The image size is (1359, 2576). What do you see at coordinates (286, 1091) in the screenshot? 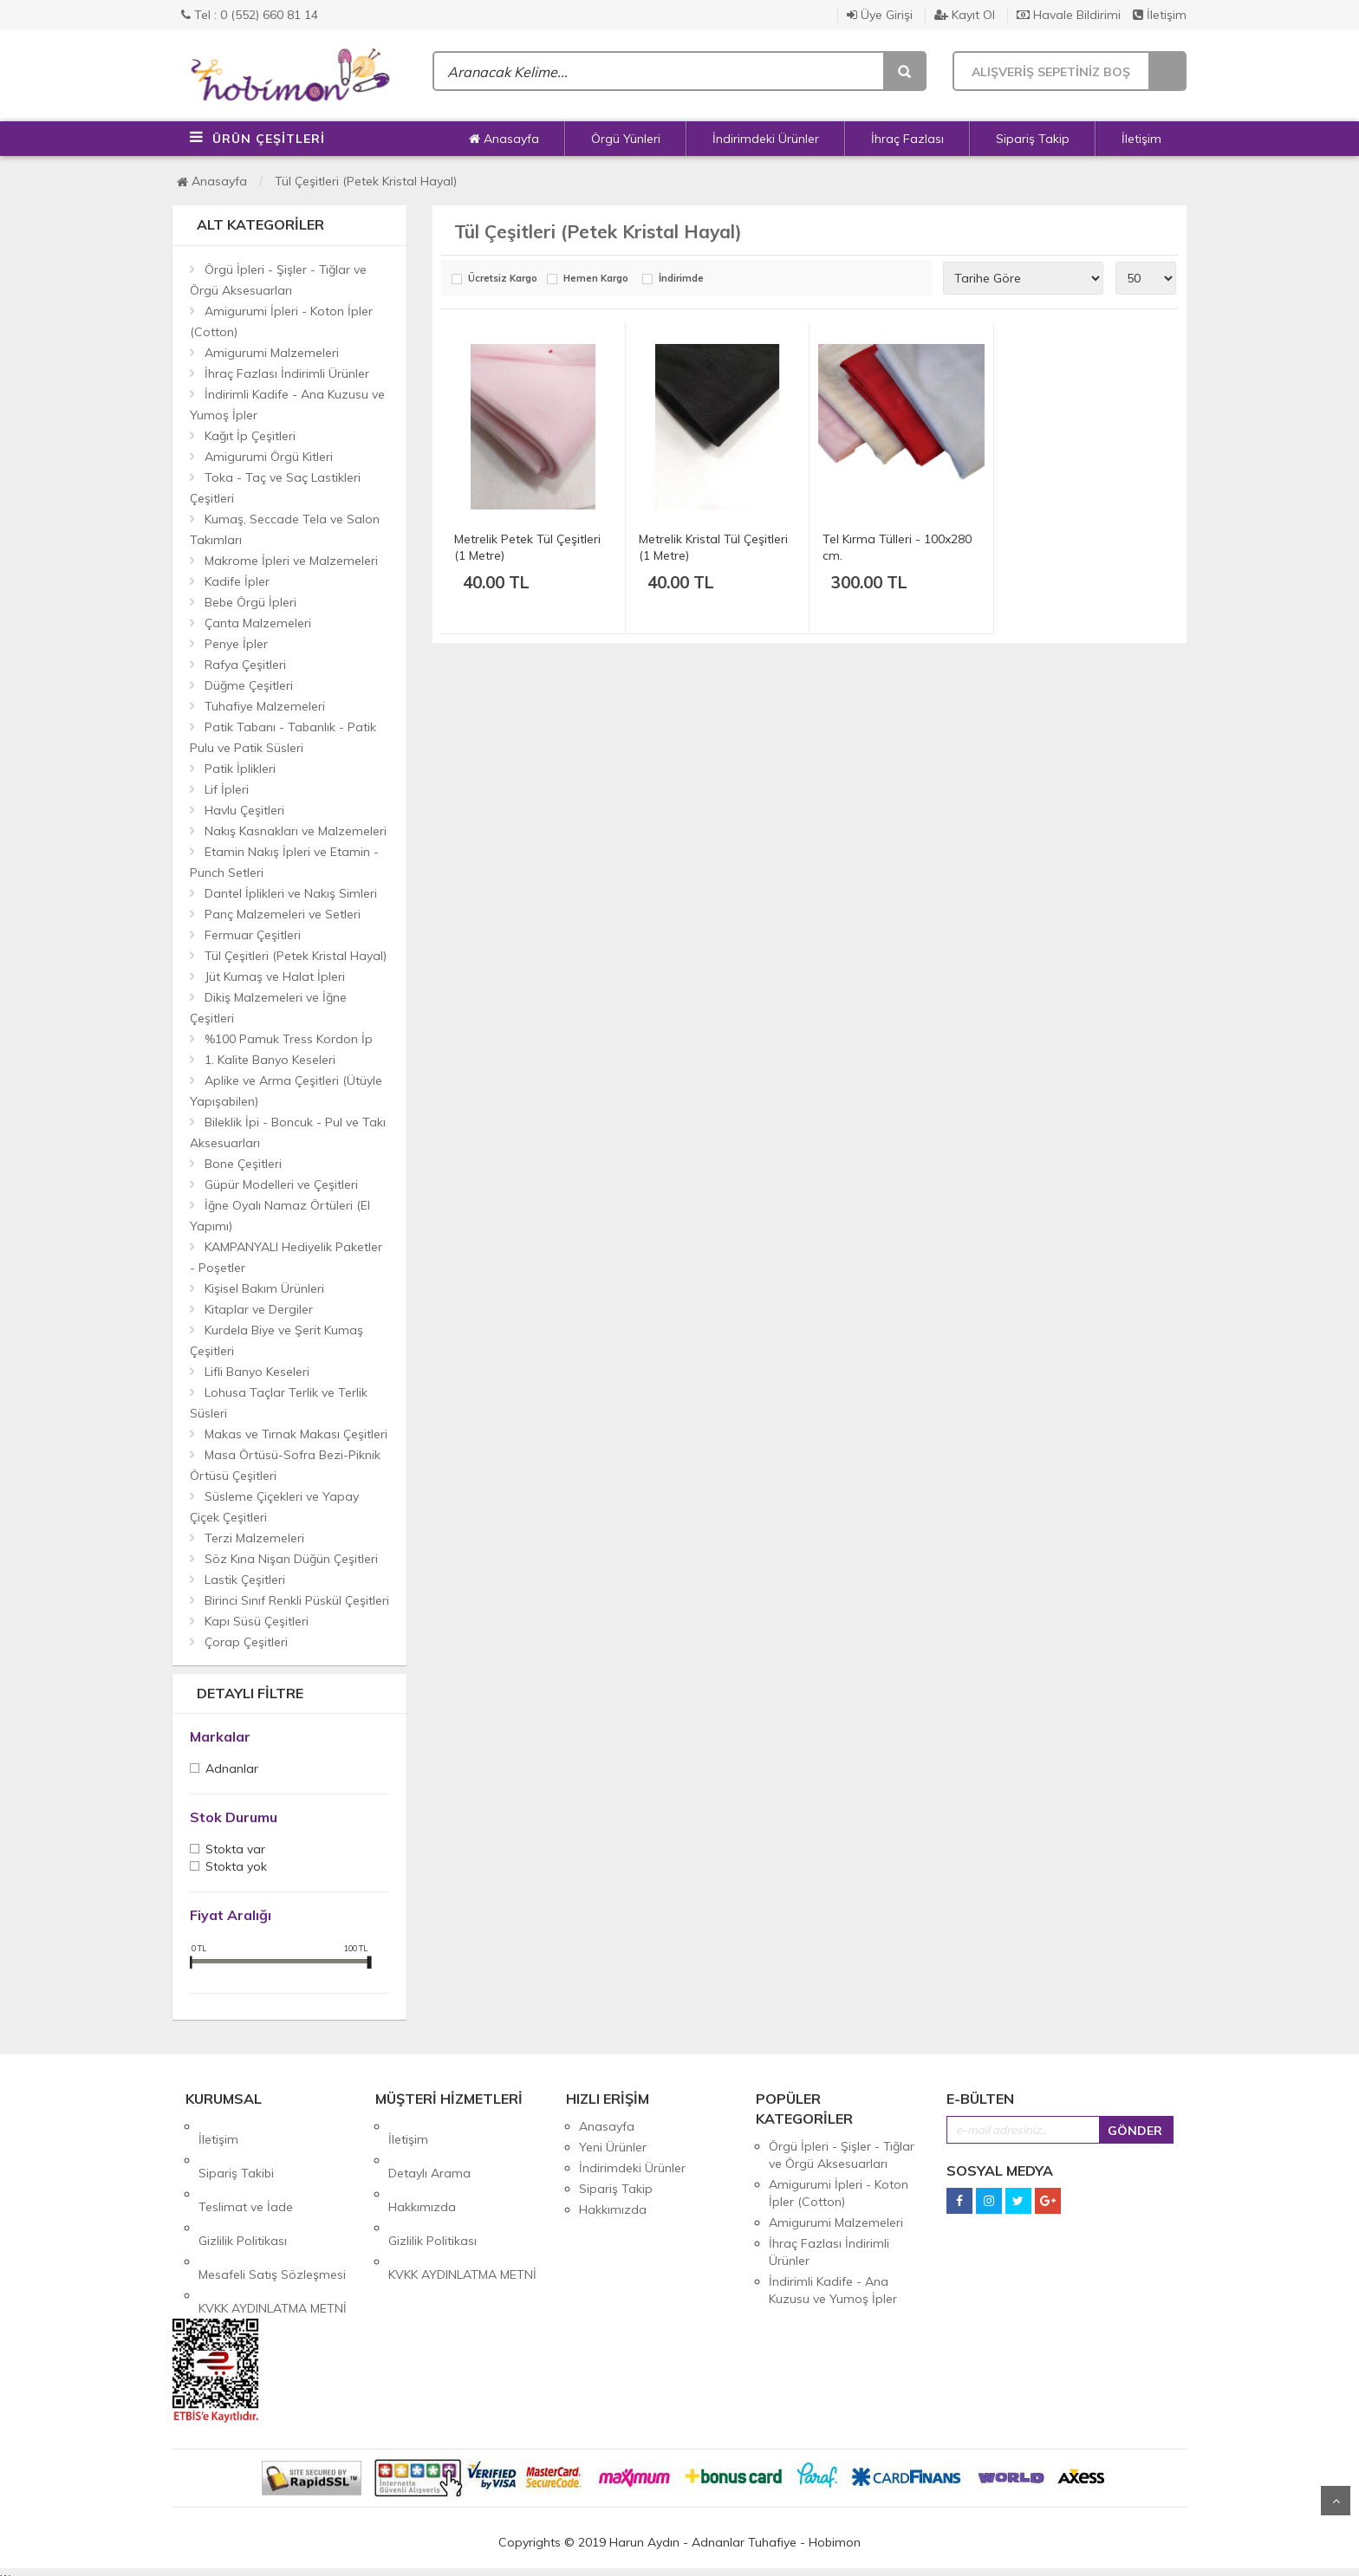
I see `Aplike ve Arma Çeşitleri (Ütüyle Yapışabilen)` at bounding box center [286, 1091].